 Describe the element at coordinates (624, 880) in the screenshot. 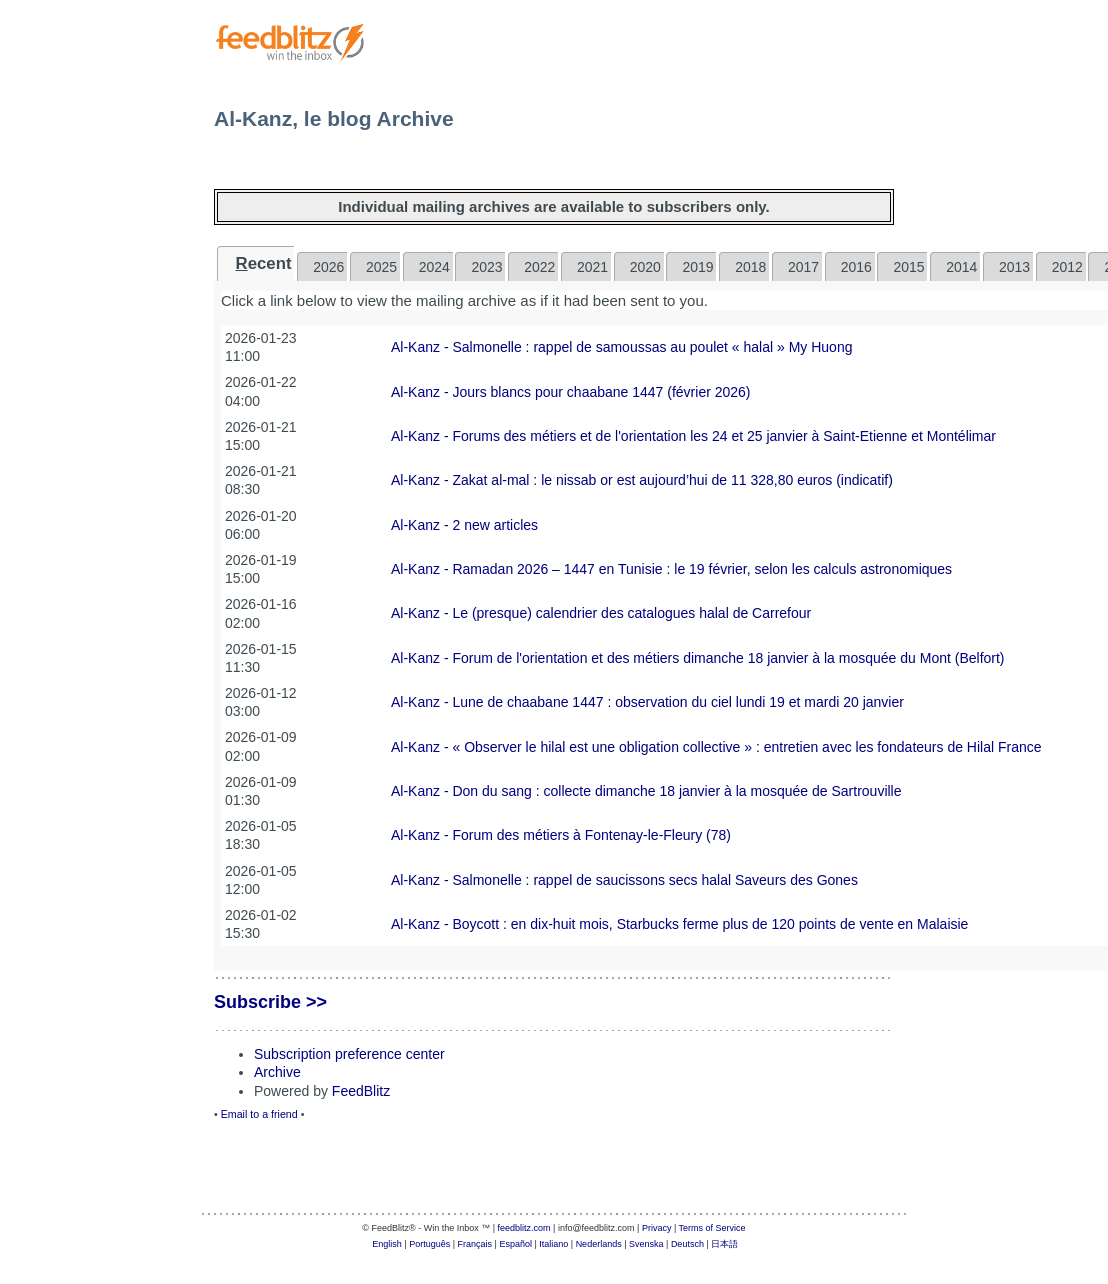

I see `Al-Kanz - Salmonelle : rappel de saucissons secs halal Saveurs des Gones` at that location.